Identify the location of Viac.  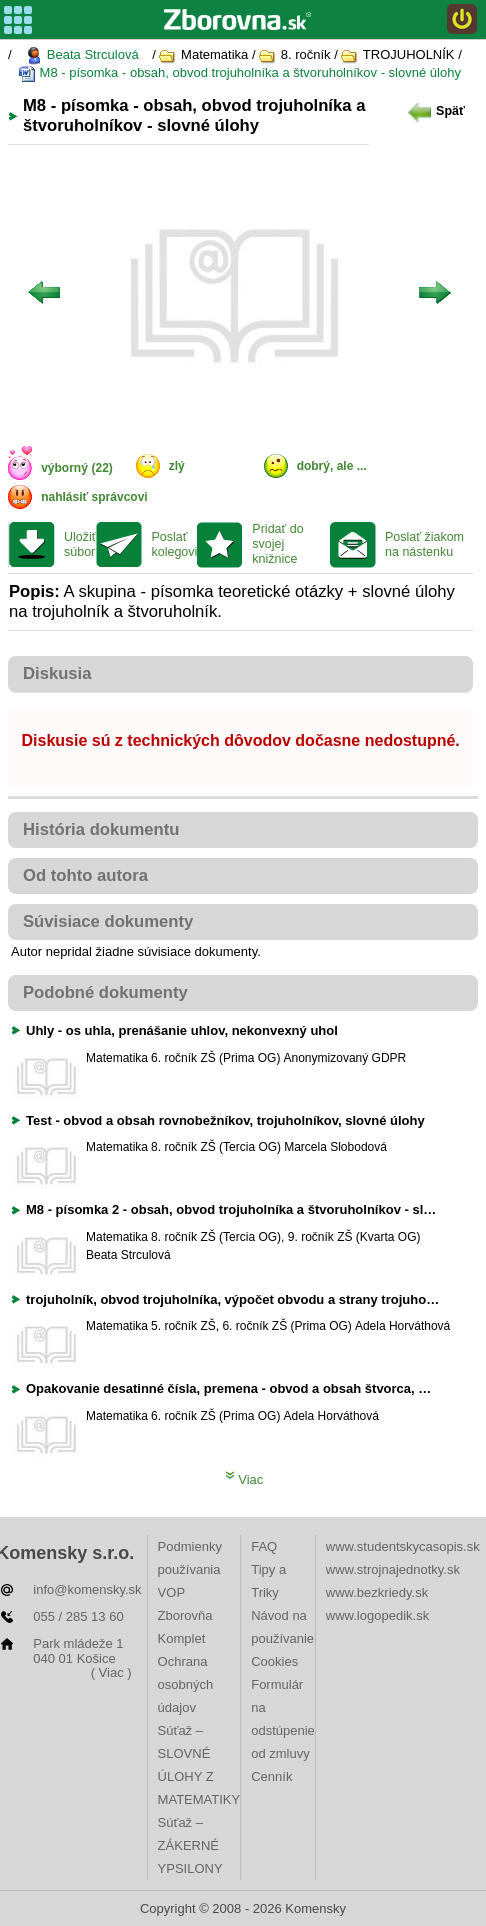
(244, 1479).